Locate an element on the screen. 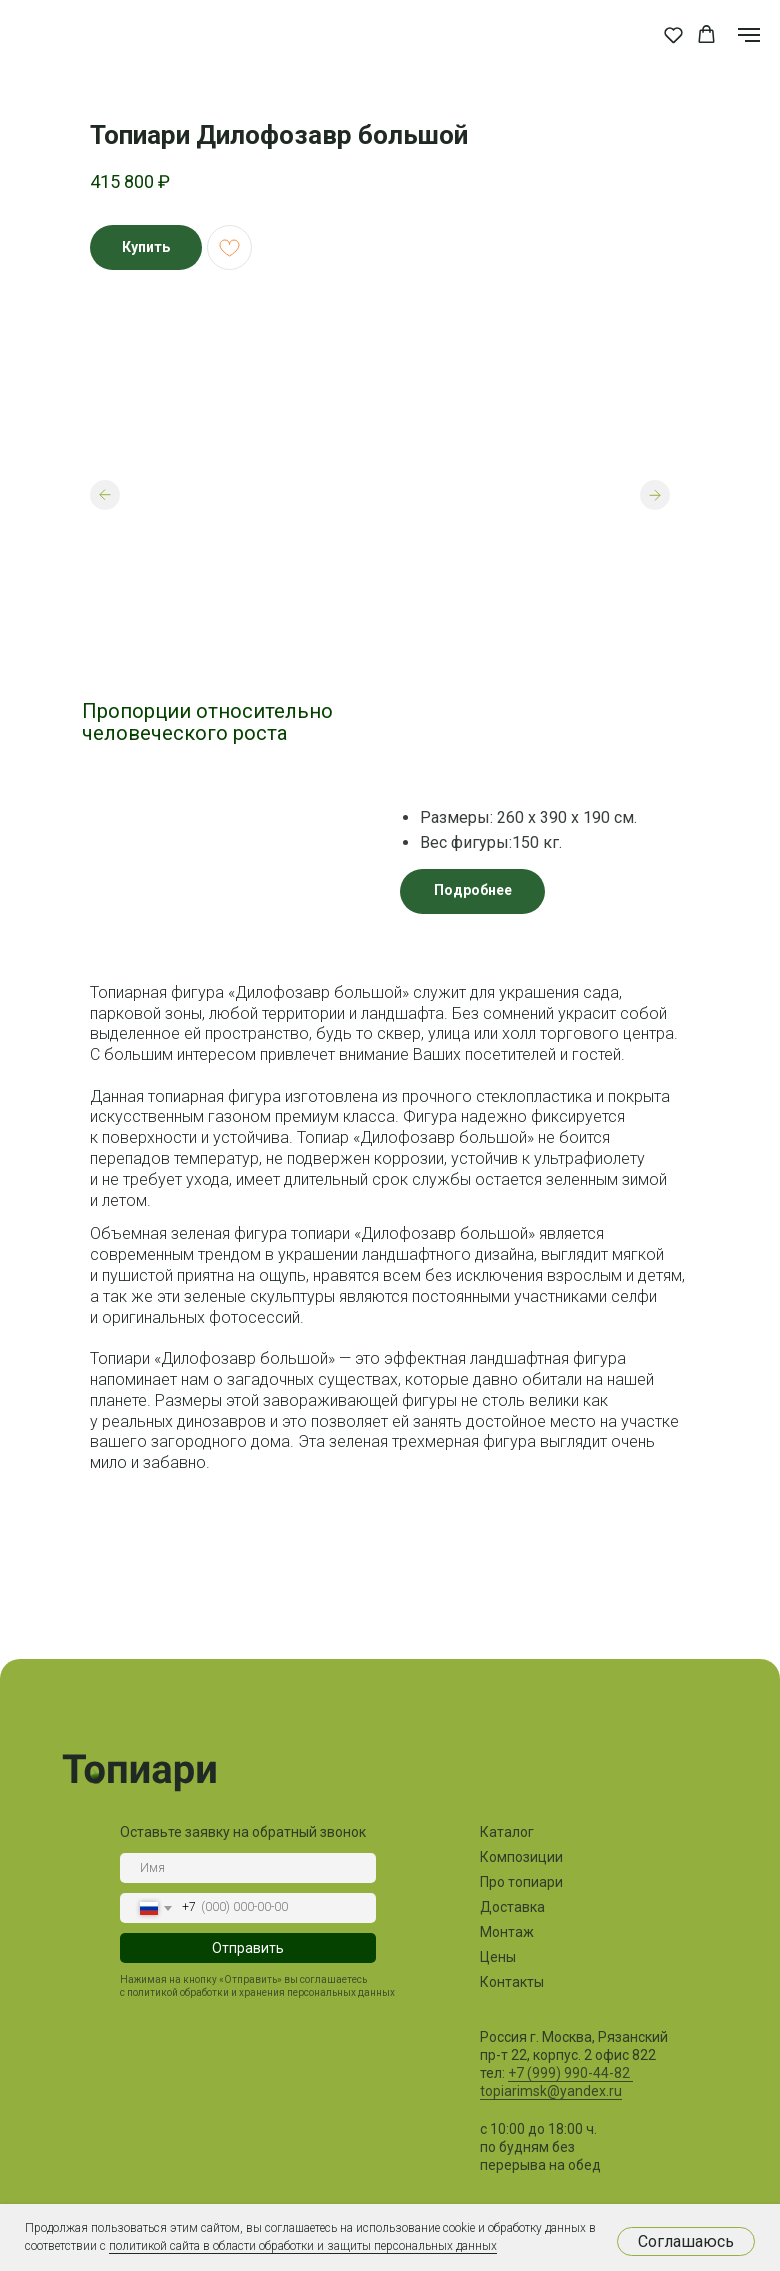 The height and width of the screenshot is (2271, 780). Каталог is located at coordinates (507, 1832).